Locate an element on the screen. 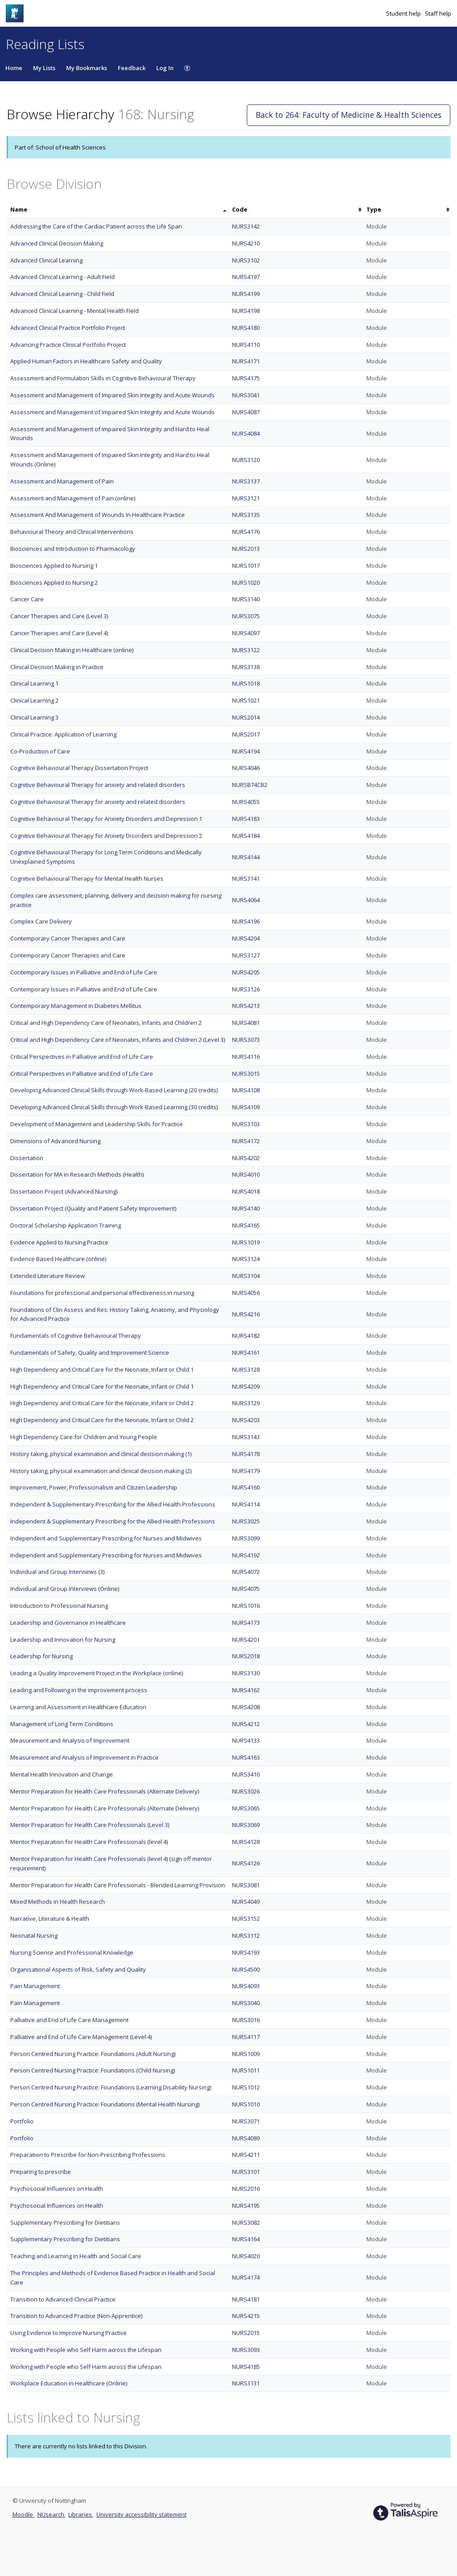 The image size is (457, 2576). NURS4215 is located at coordinates (246, 2316).